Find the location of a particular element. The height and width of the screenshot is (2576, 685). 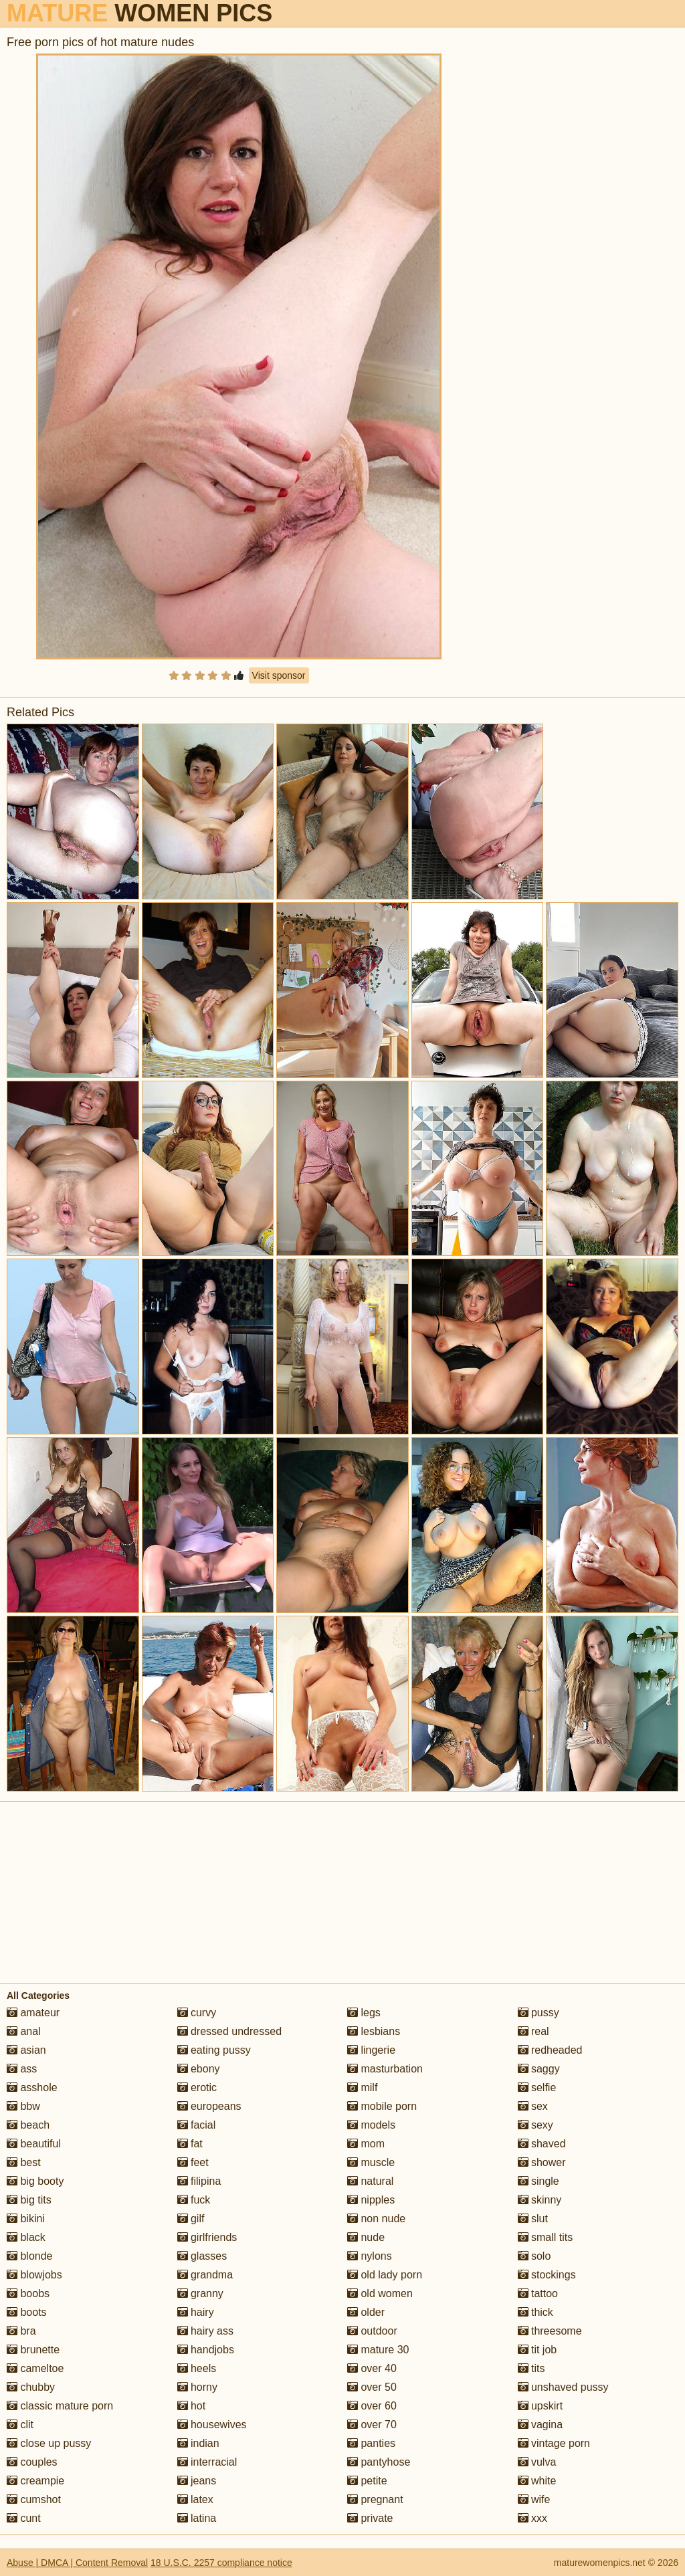

tattoo is located at coordinates (538, 2293).